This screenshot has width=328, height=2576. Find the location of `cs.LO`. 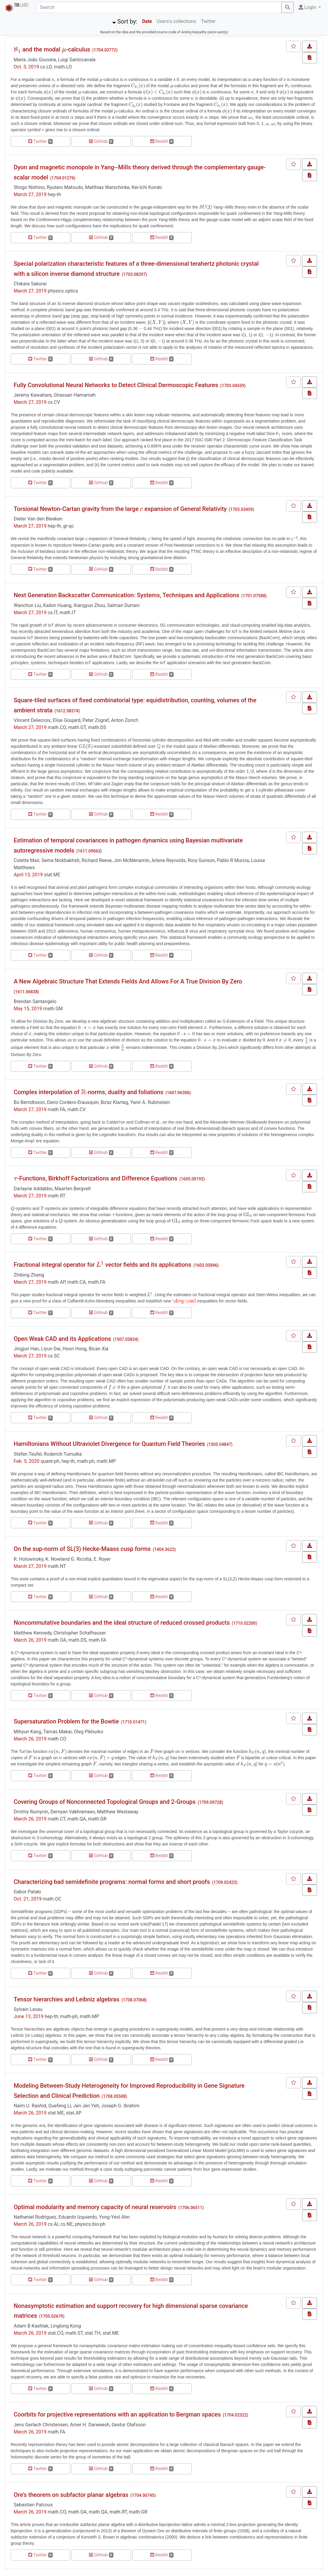

cs.LO is located at coordinates (46, 67).